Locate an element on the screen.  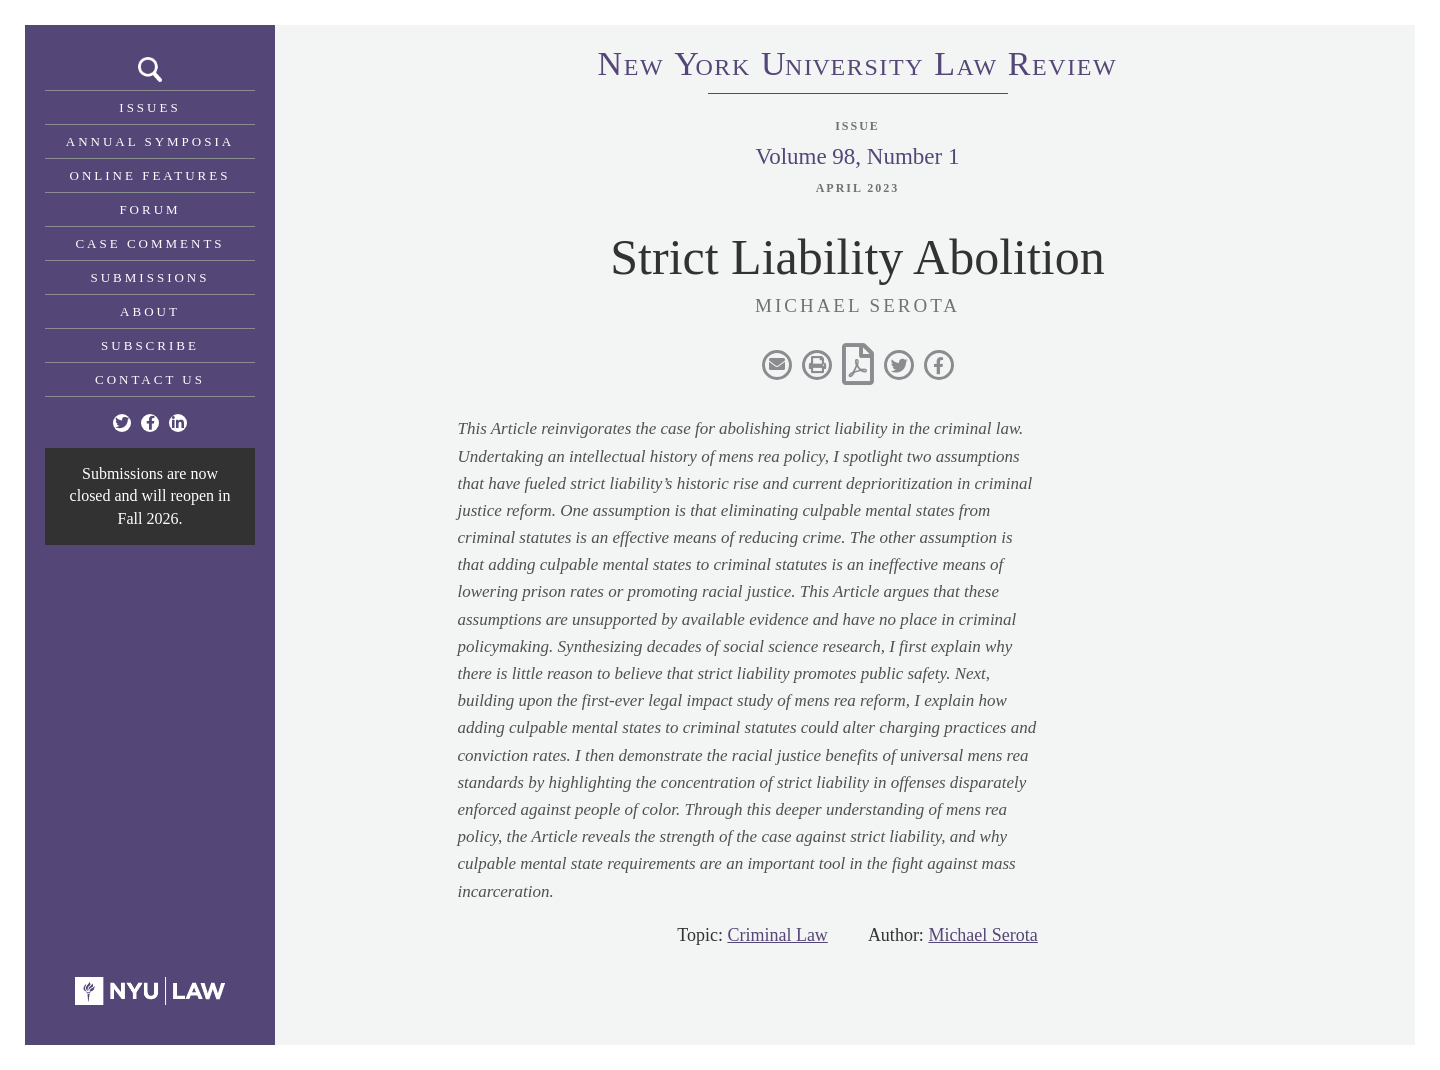
Submissions is located at coordinates (150, 277).